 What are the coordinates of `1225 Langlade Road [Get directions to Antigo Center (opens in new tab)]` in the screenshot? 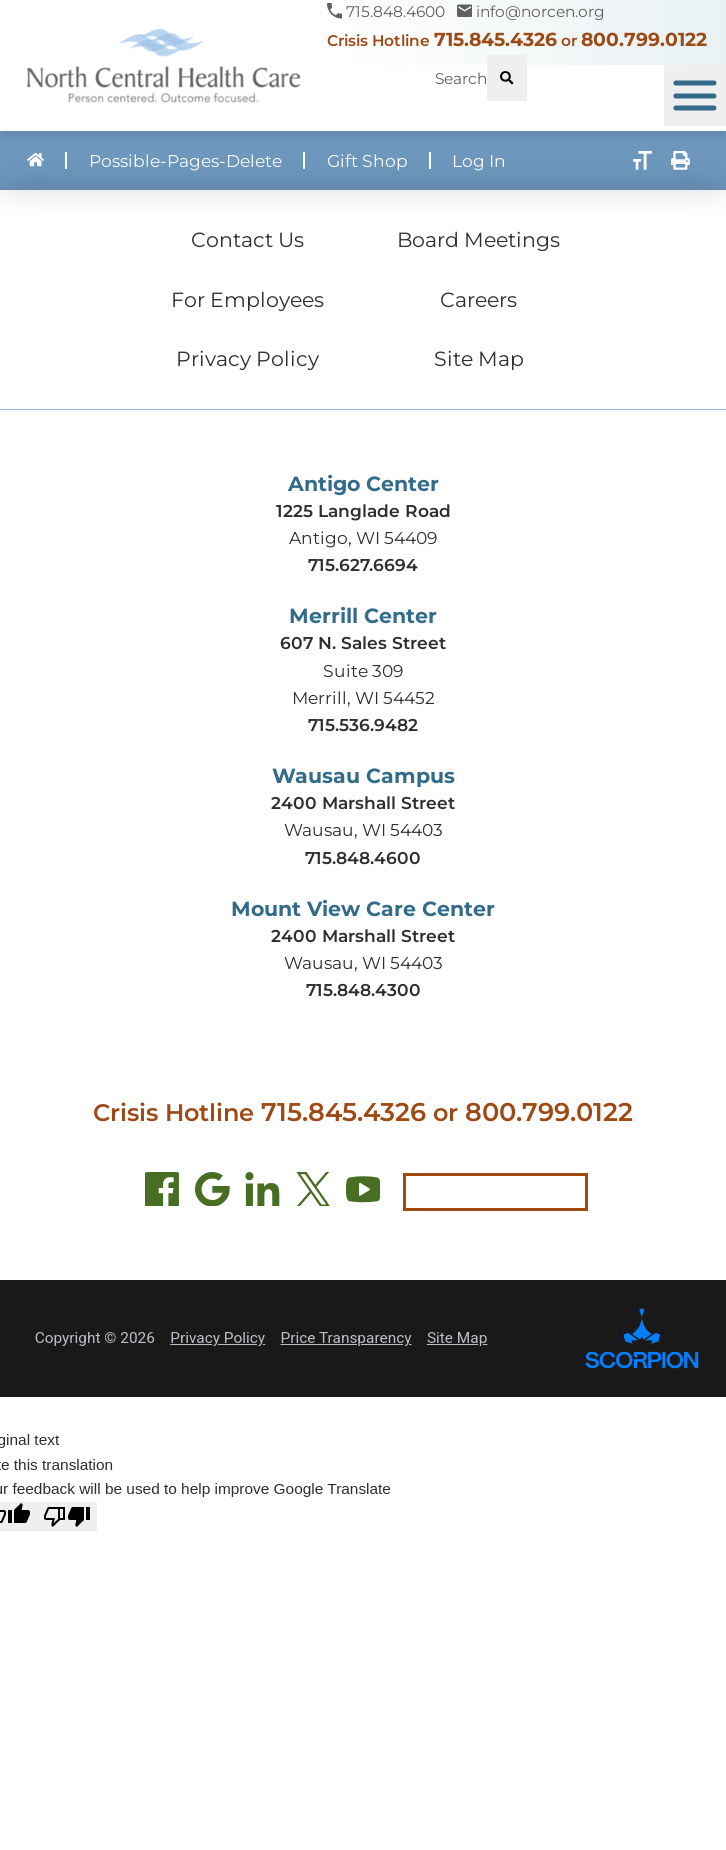 It's located at (363, 510).